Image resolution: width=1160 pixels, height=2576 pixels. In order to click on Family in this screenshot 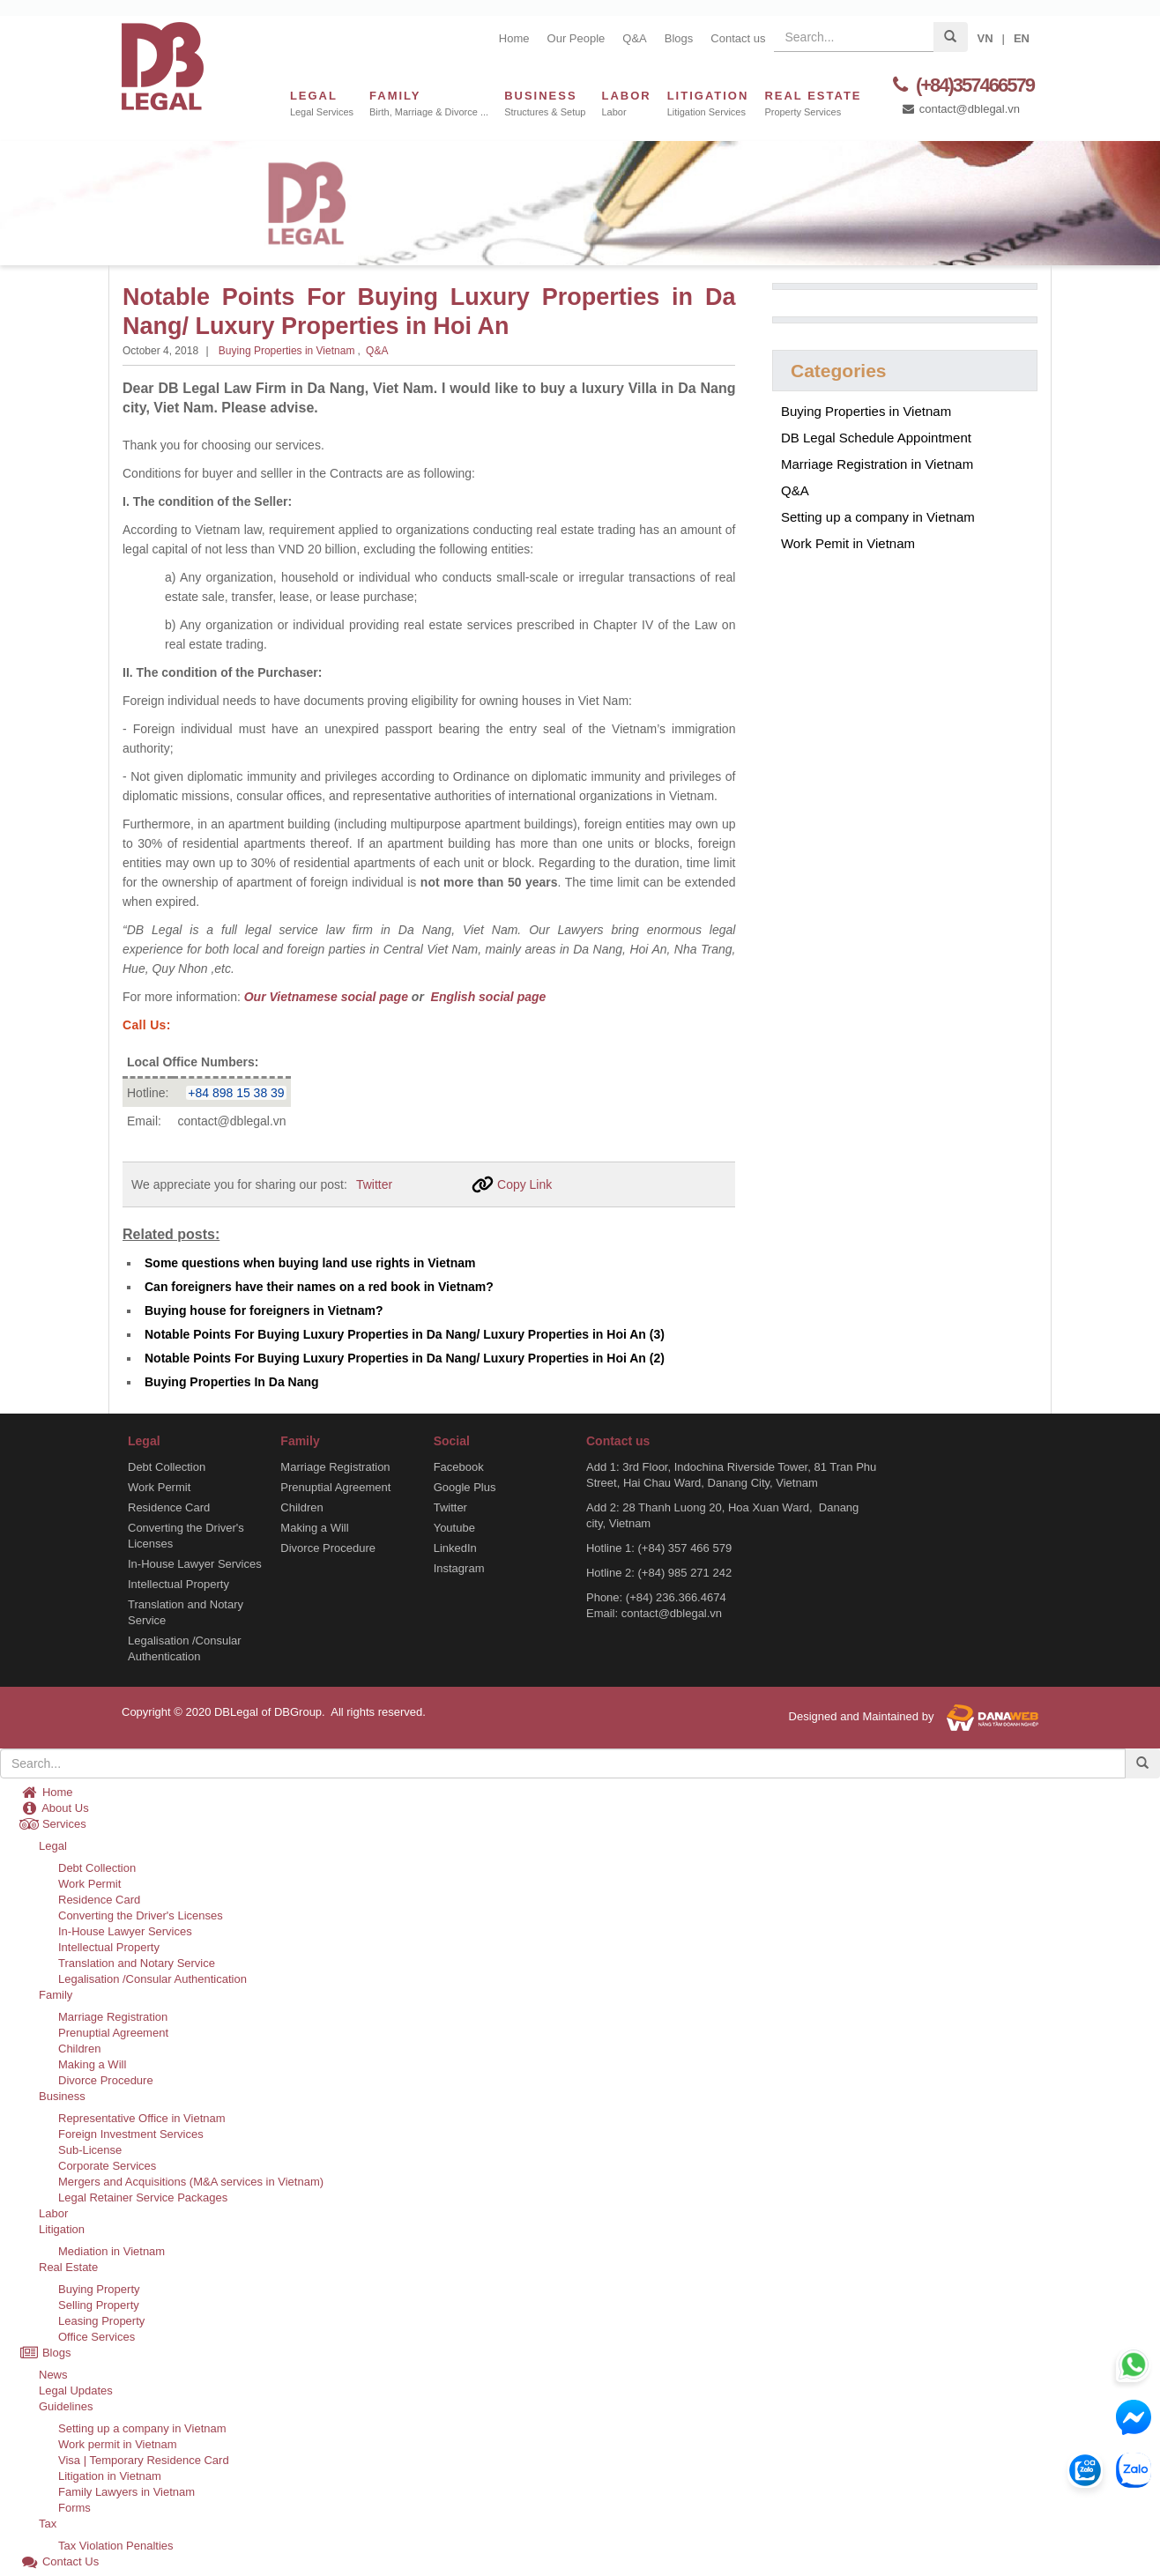, I will do `click(55, 1994)`.